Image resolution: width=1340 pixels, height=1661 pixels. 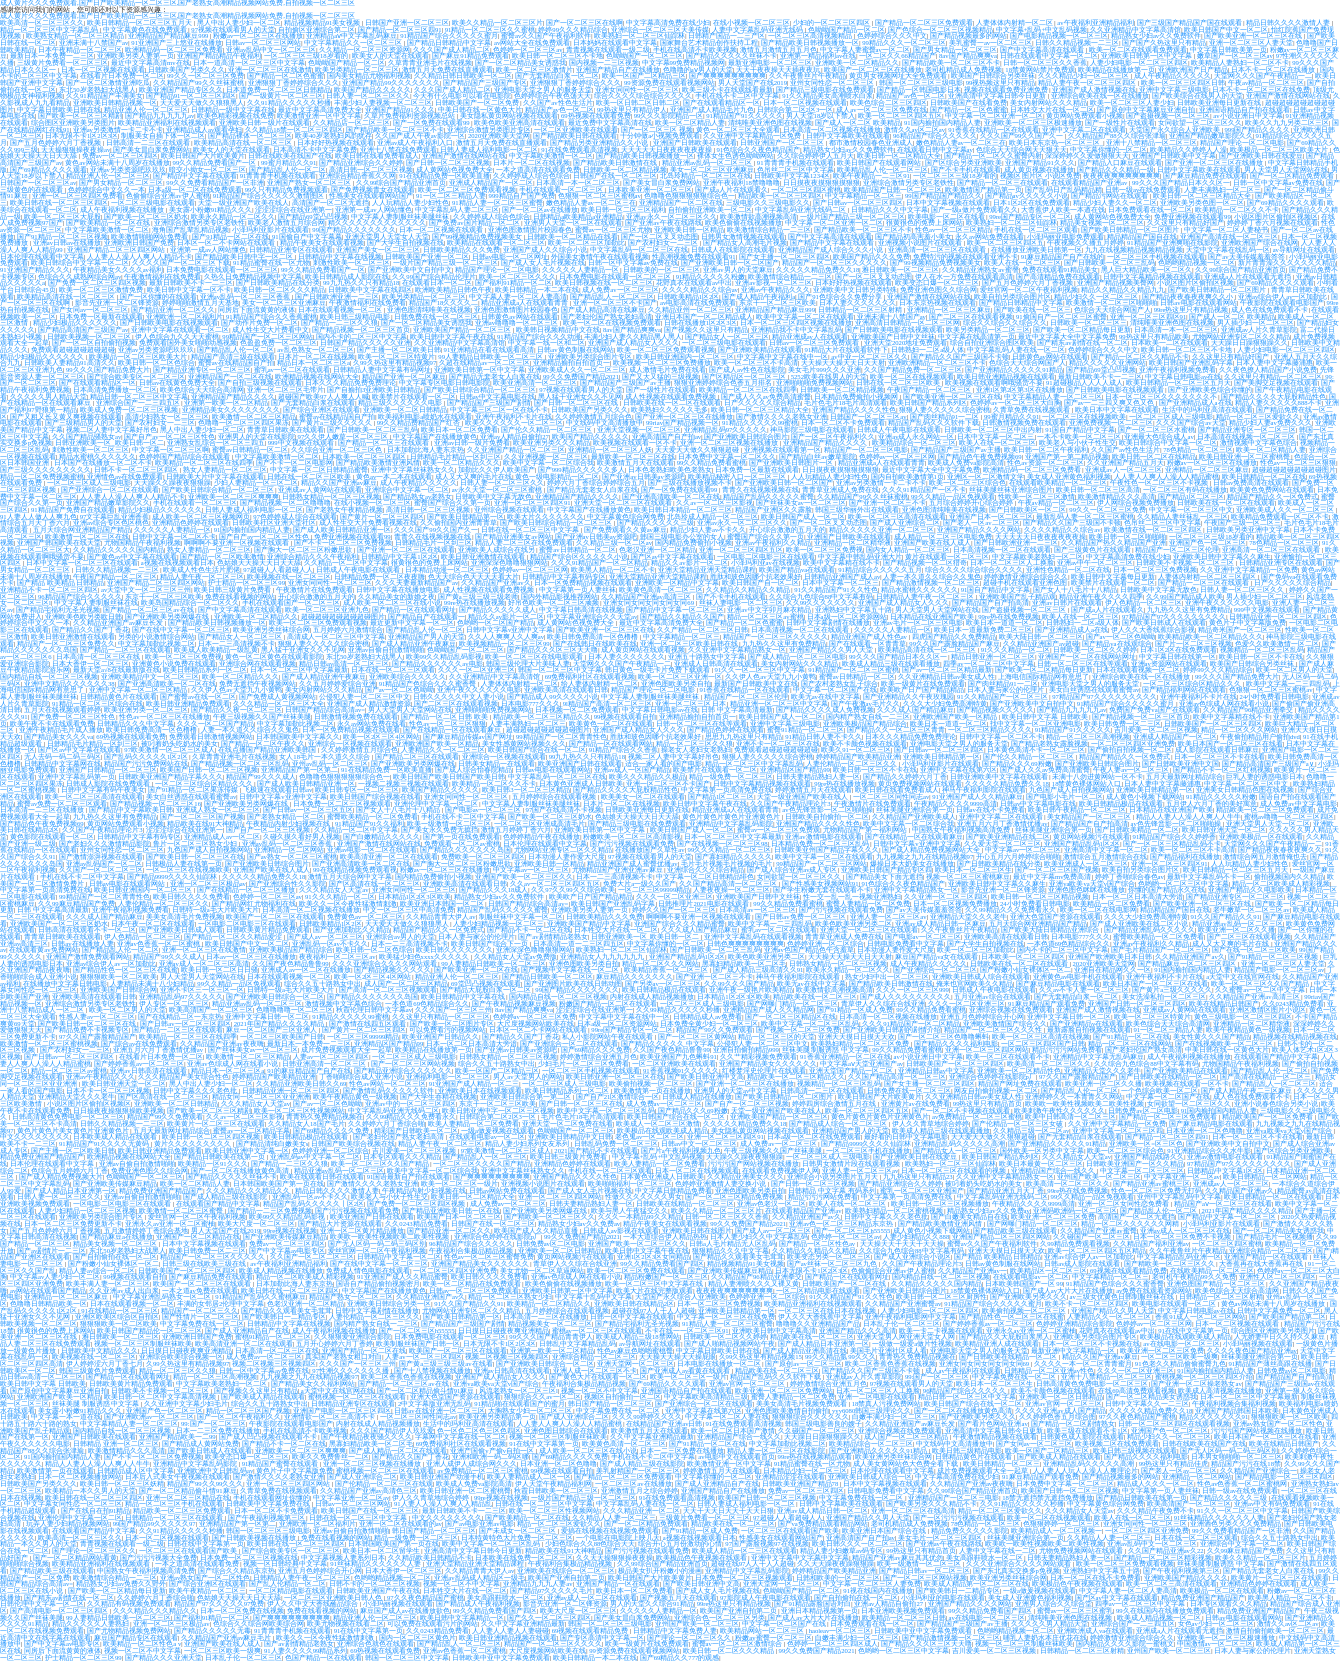 What do you see at coordinates (1223, 1203) in the screenshot?
I see `精品国产aⅴ一区二区三区在线看` at bounding box center [1223, 1203].